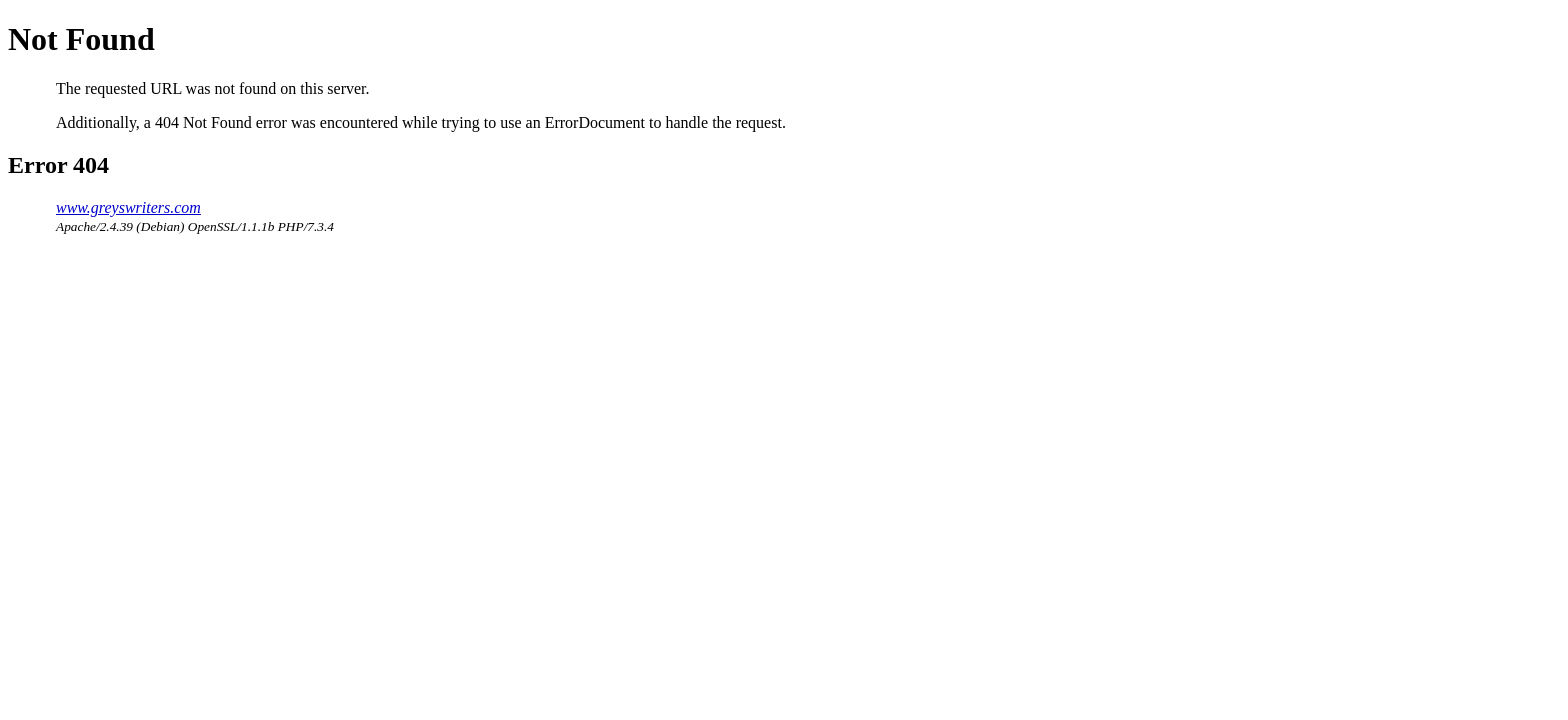 The height and width of the screenshot is (720, 1568). I want to click on www.greyswriters.com, so click(128, 207).